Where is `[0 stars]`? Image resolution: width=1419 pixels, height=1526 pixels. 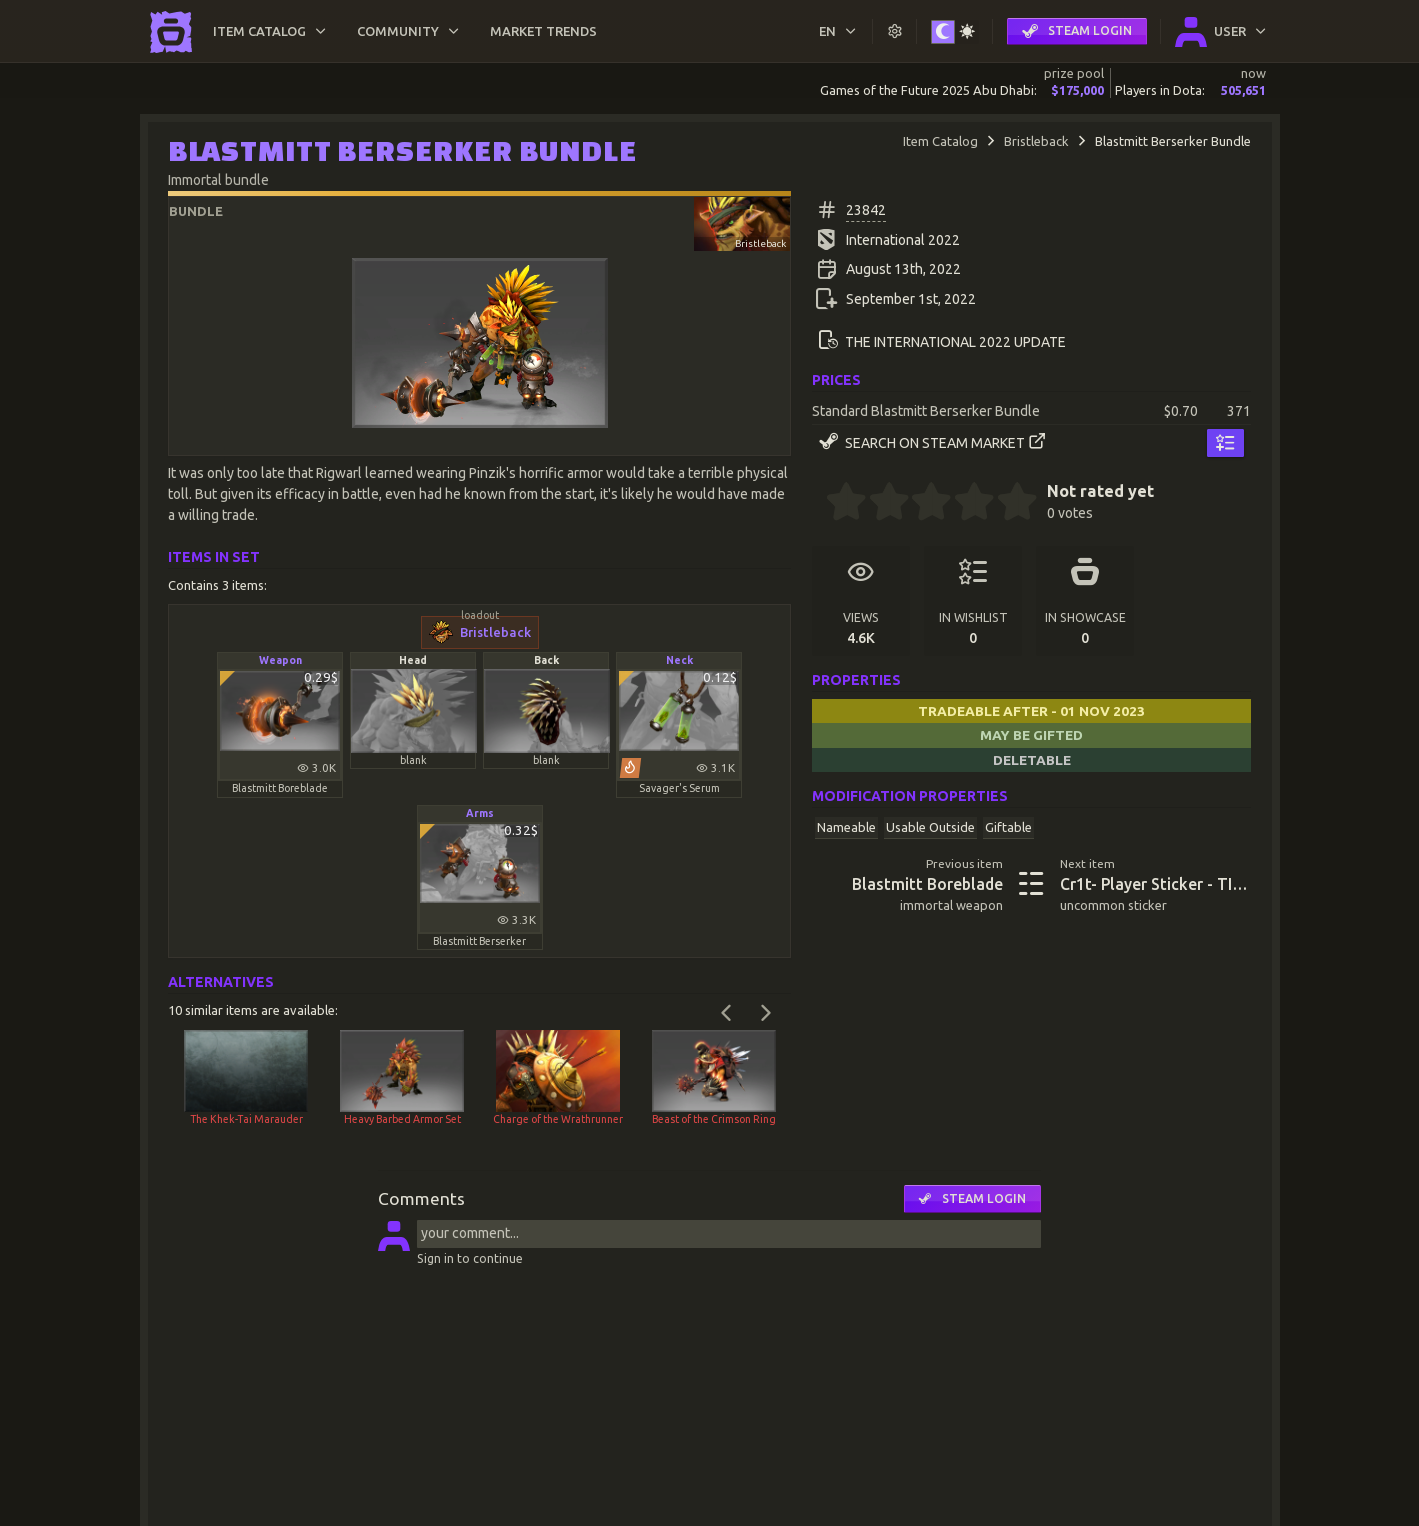 [0 stars] is located at coordinates (818, 504).